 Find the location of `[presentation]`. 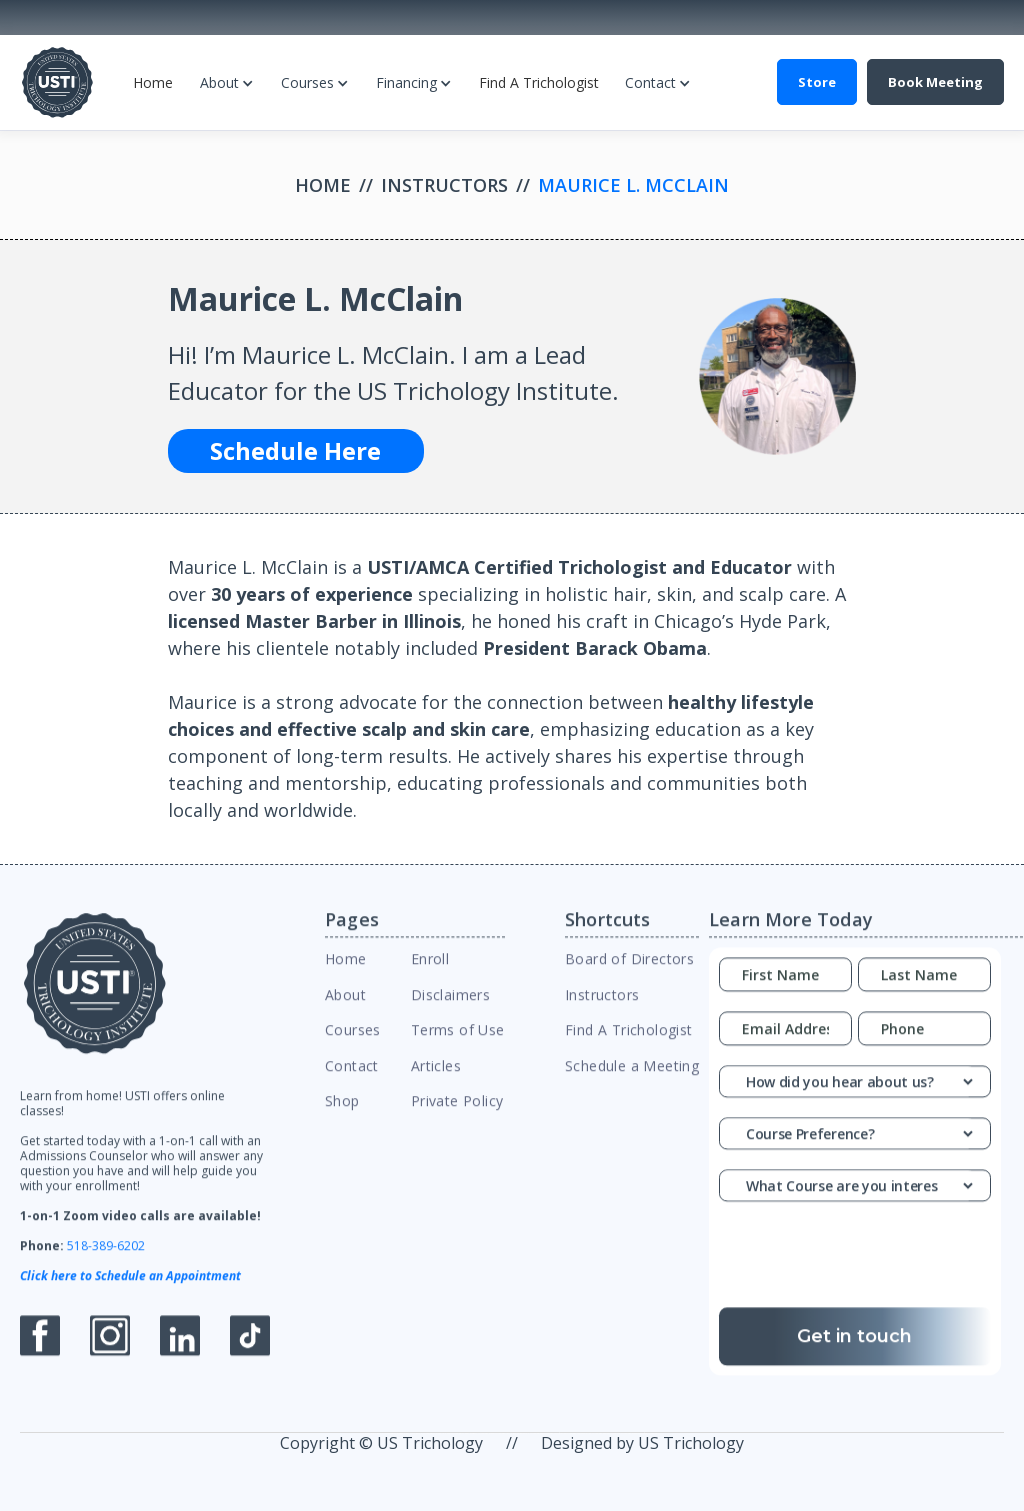

[presentation] is located at coordinates (871, 1275).